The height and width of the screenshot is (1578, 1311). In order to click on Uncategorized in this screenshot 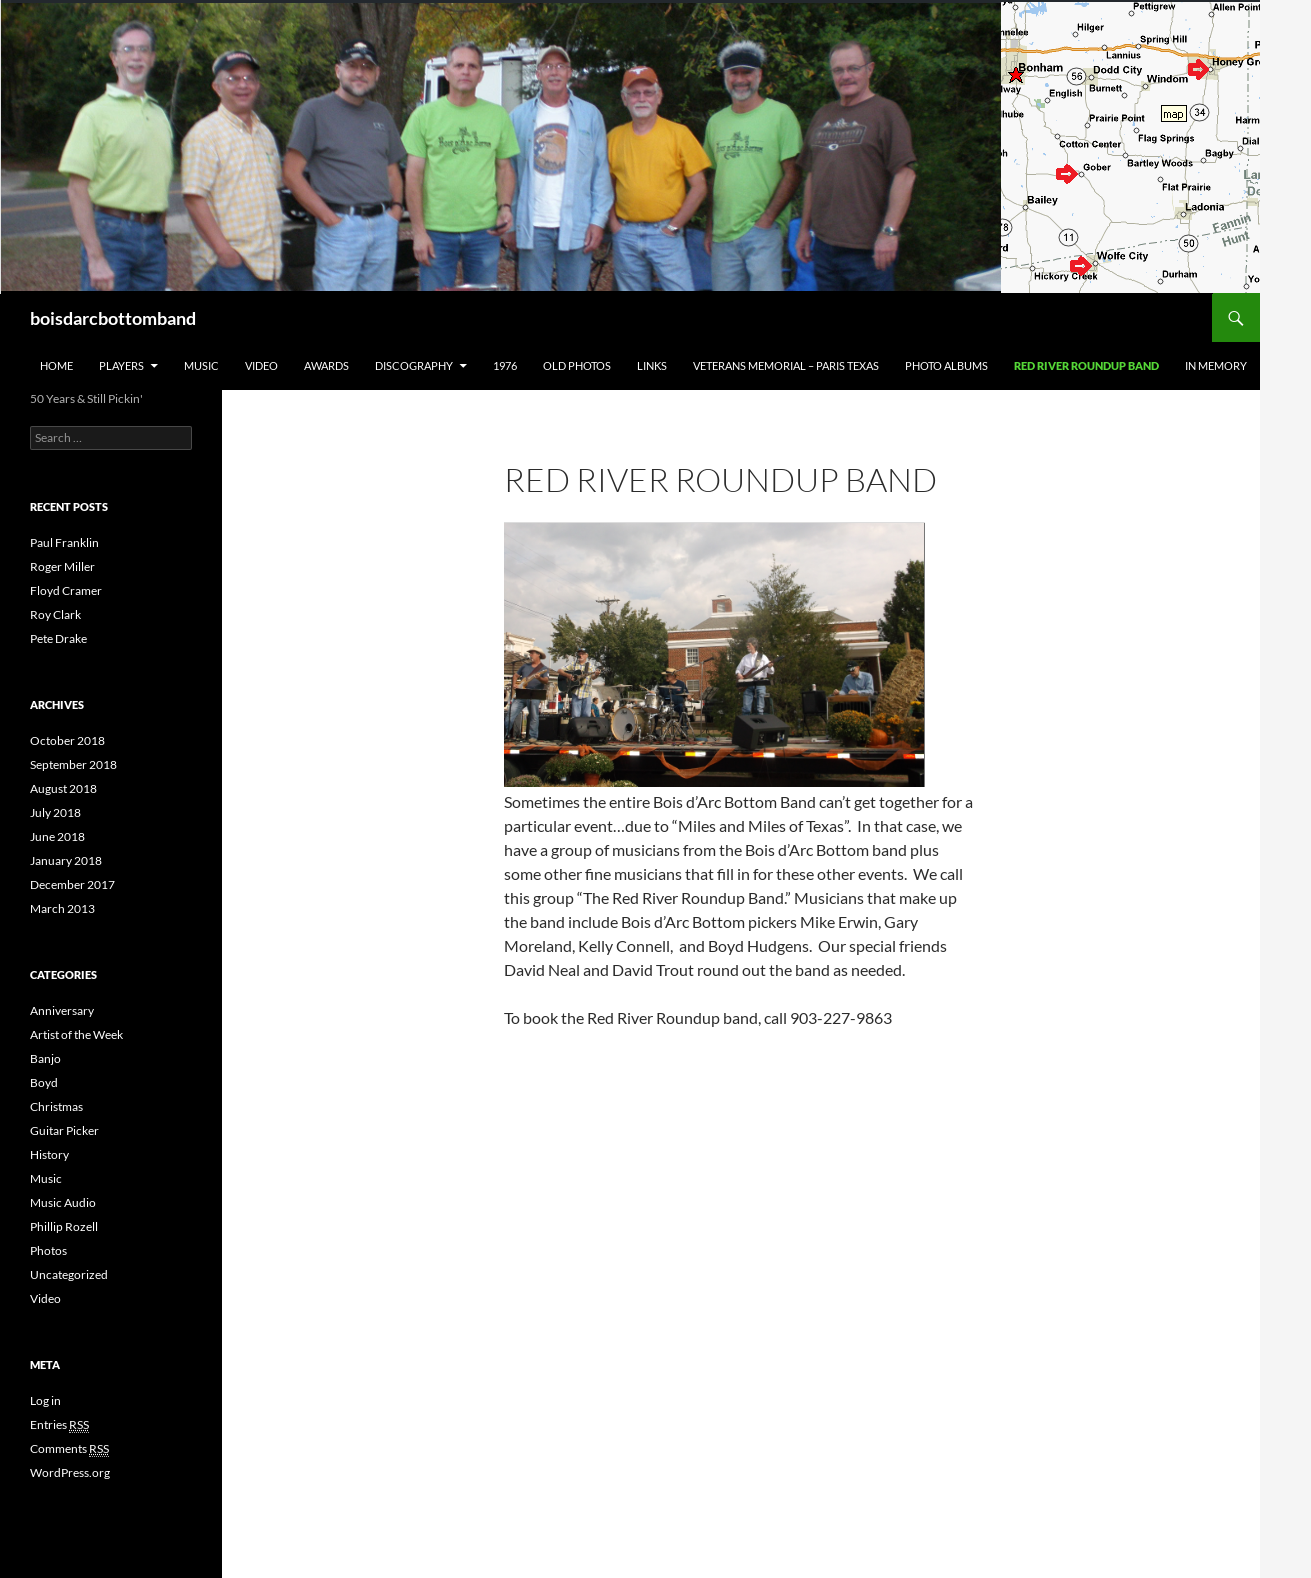, I will do `click(69, 1274)`.